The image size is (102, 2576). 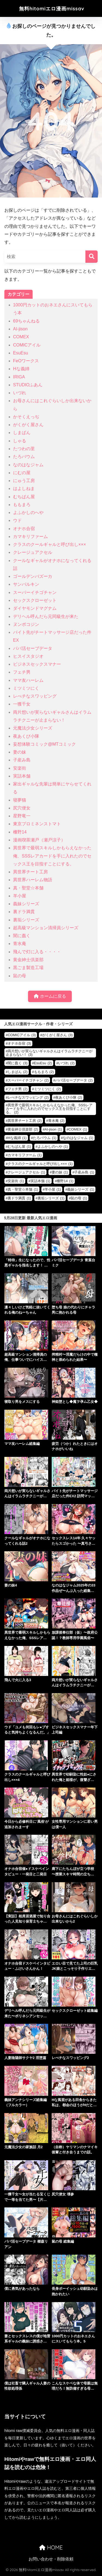 I want to click on [検索], so click(x=91, y=256).